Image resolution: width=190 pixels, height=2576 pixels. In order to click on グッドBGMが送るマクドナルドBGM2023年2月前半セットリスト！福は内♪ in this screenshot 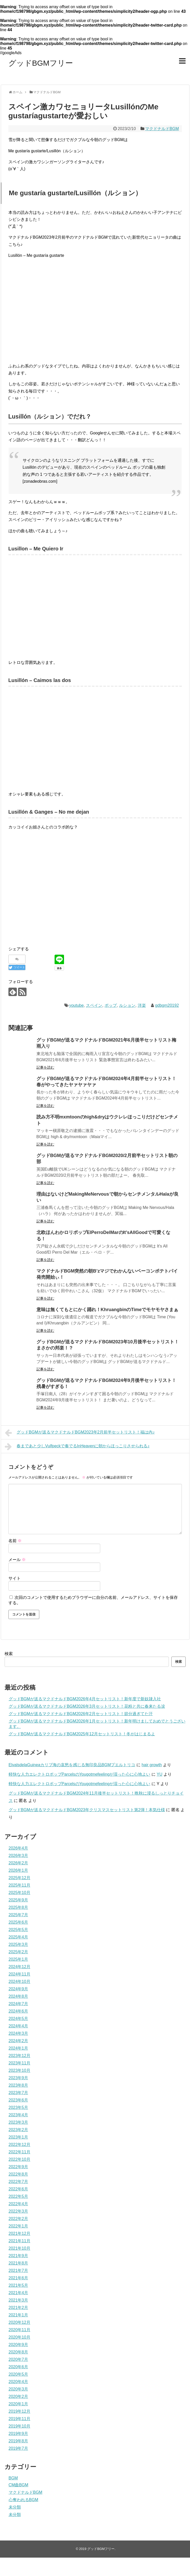, I will do `click(80, 1433)`.